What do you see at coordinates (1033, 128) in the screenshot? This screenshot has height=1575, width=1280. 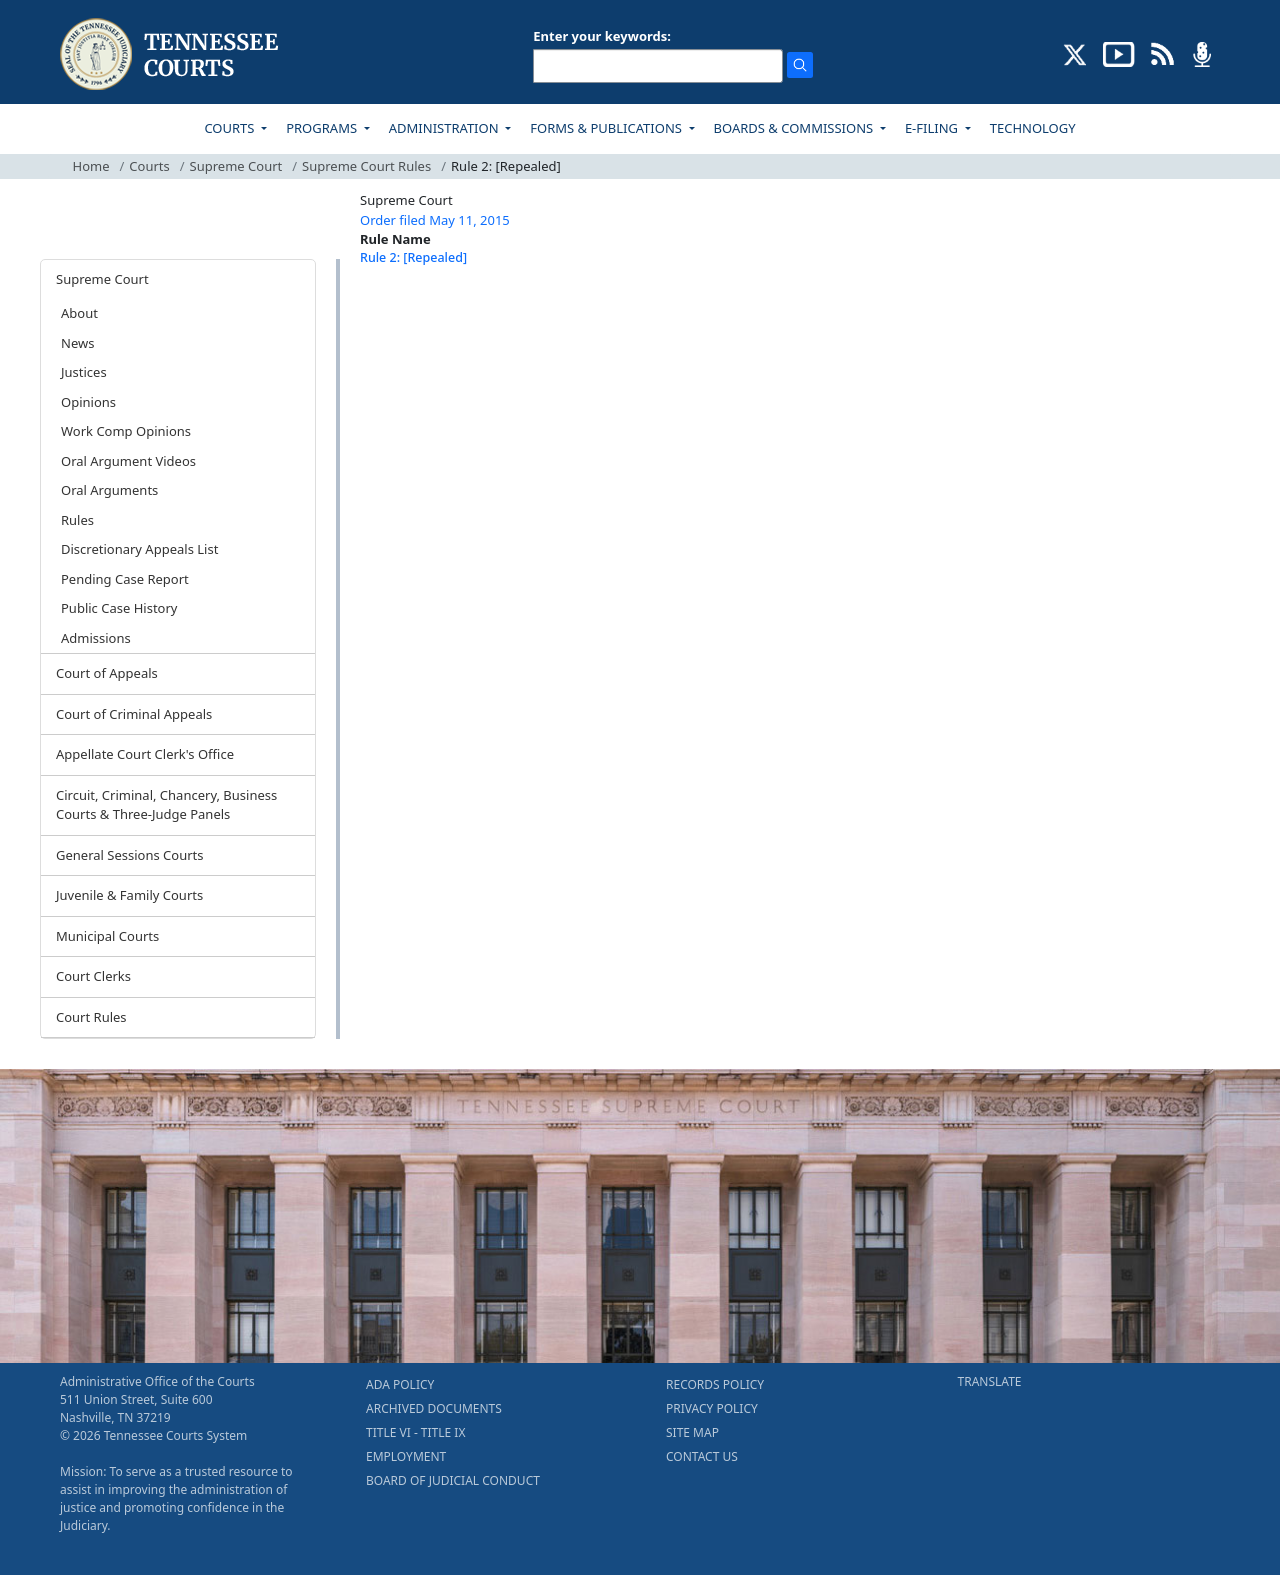 I see `TECHNOLOGY` at bounding box center [1033, 128].